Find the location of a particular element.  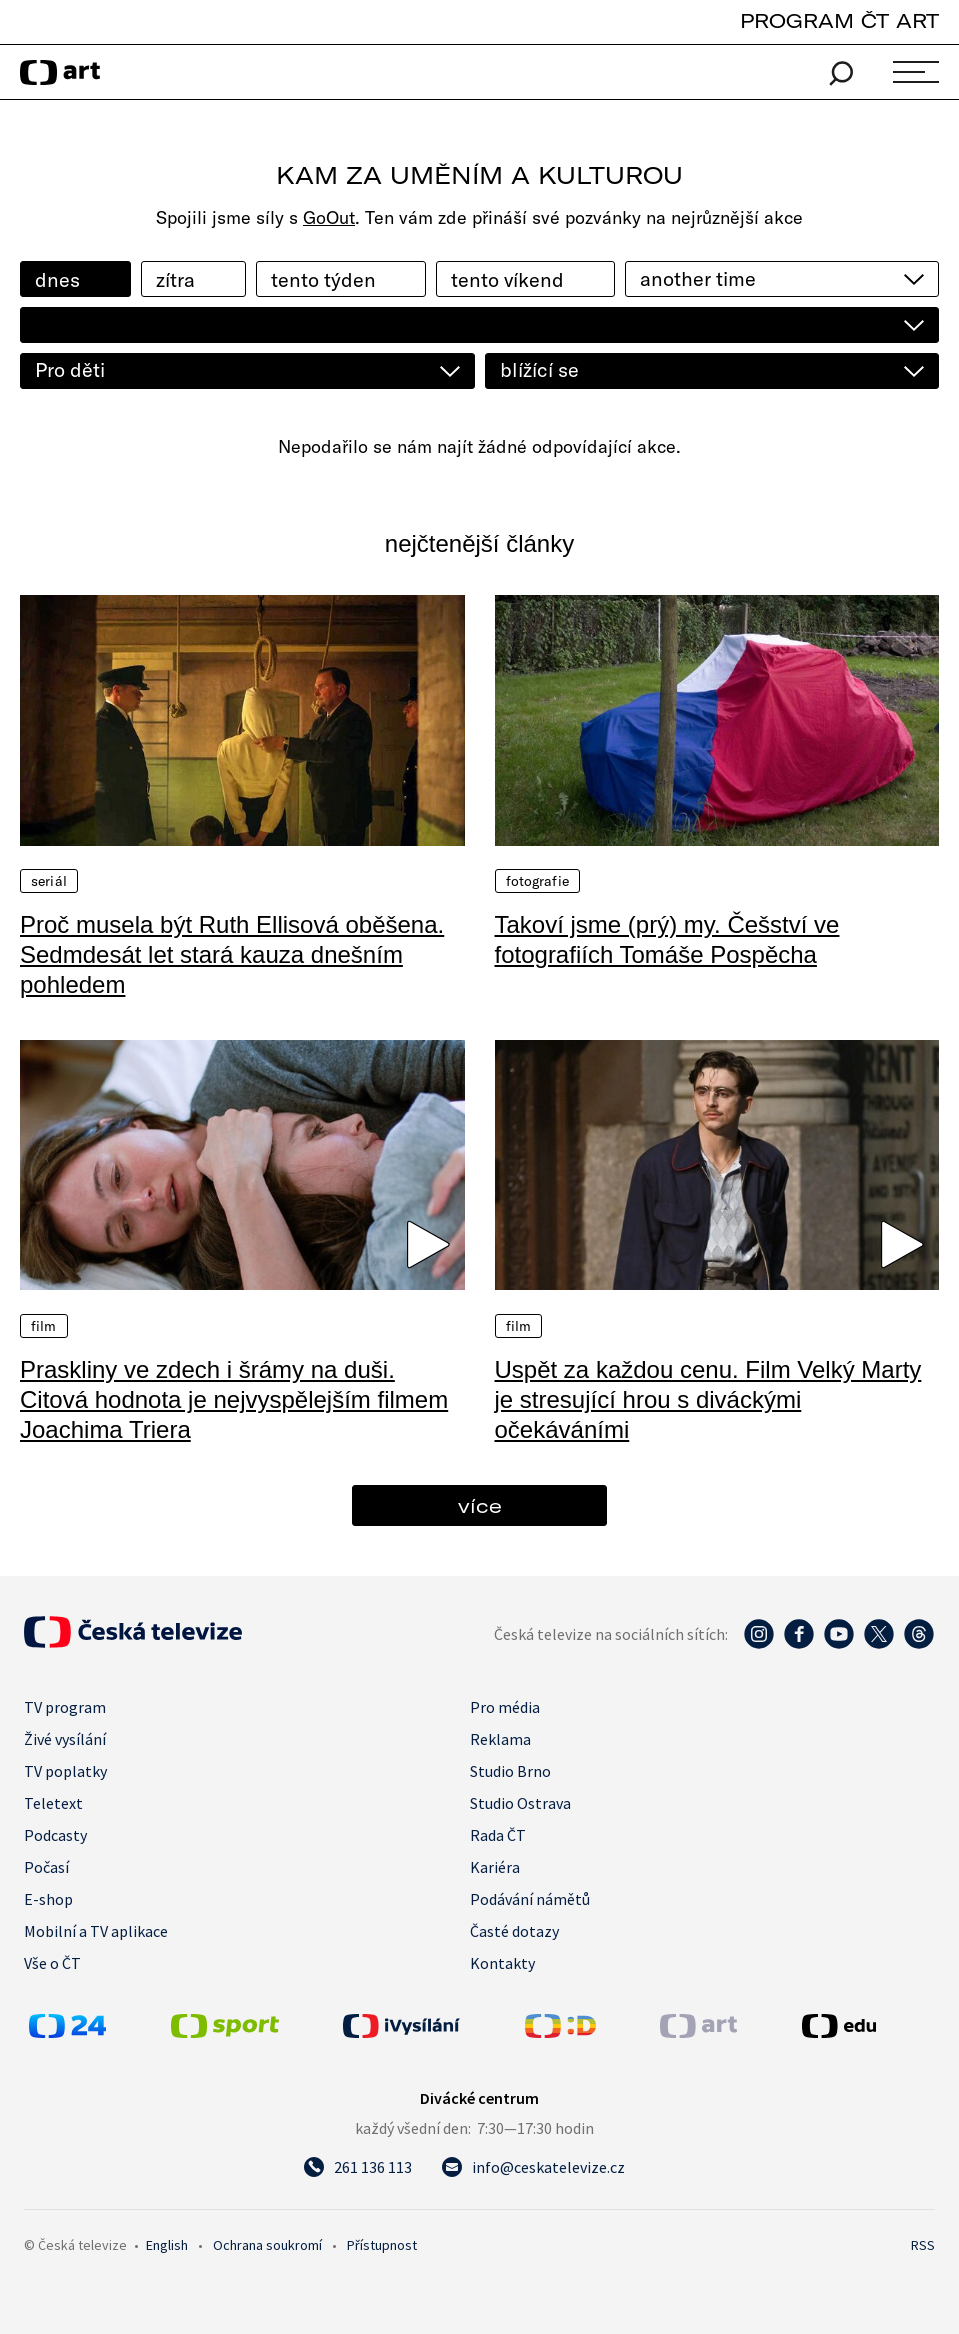

RSS is located at coordinates (923, 2245).